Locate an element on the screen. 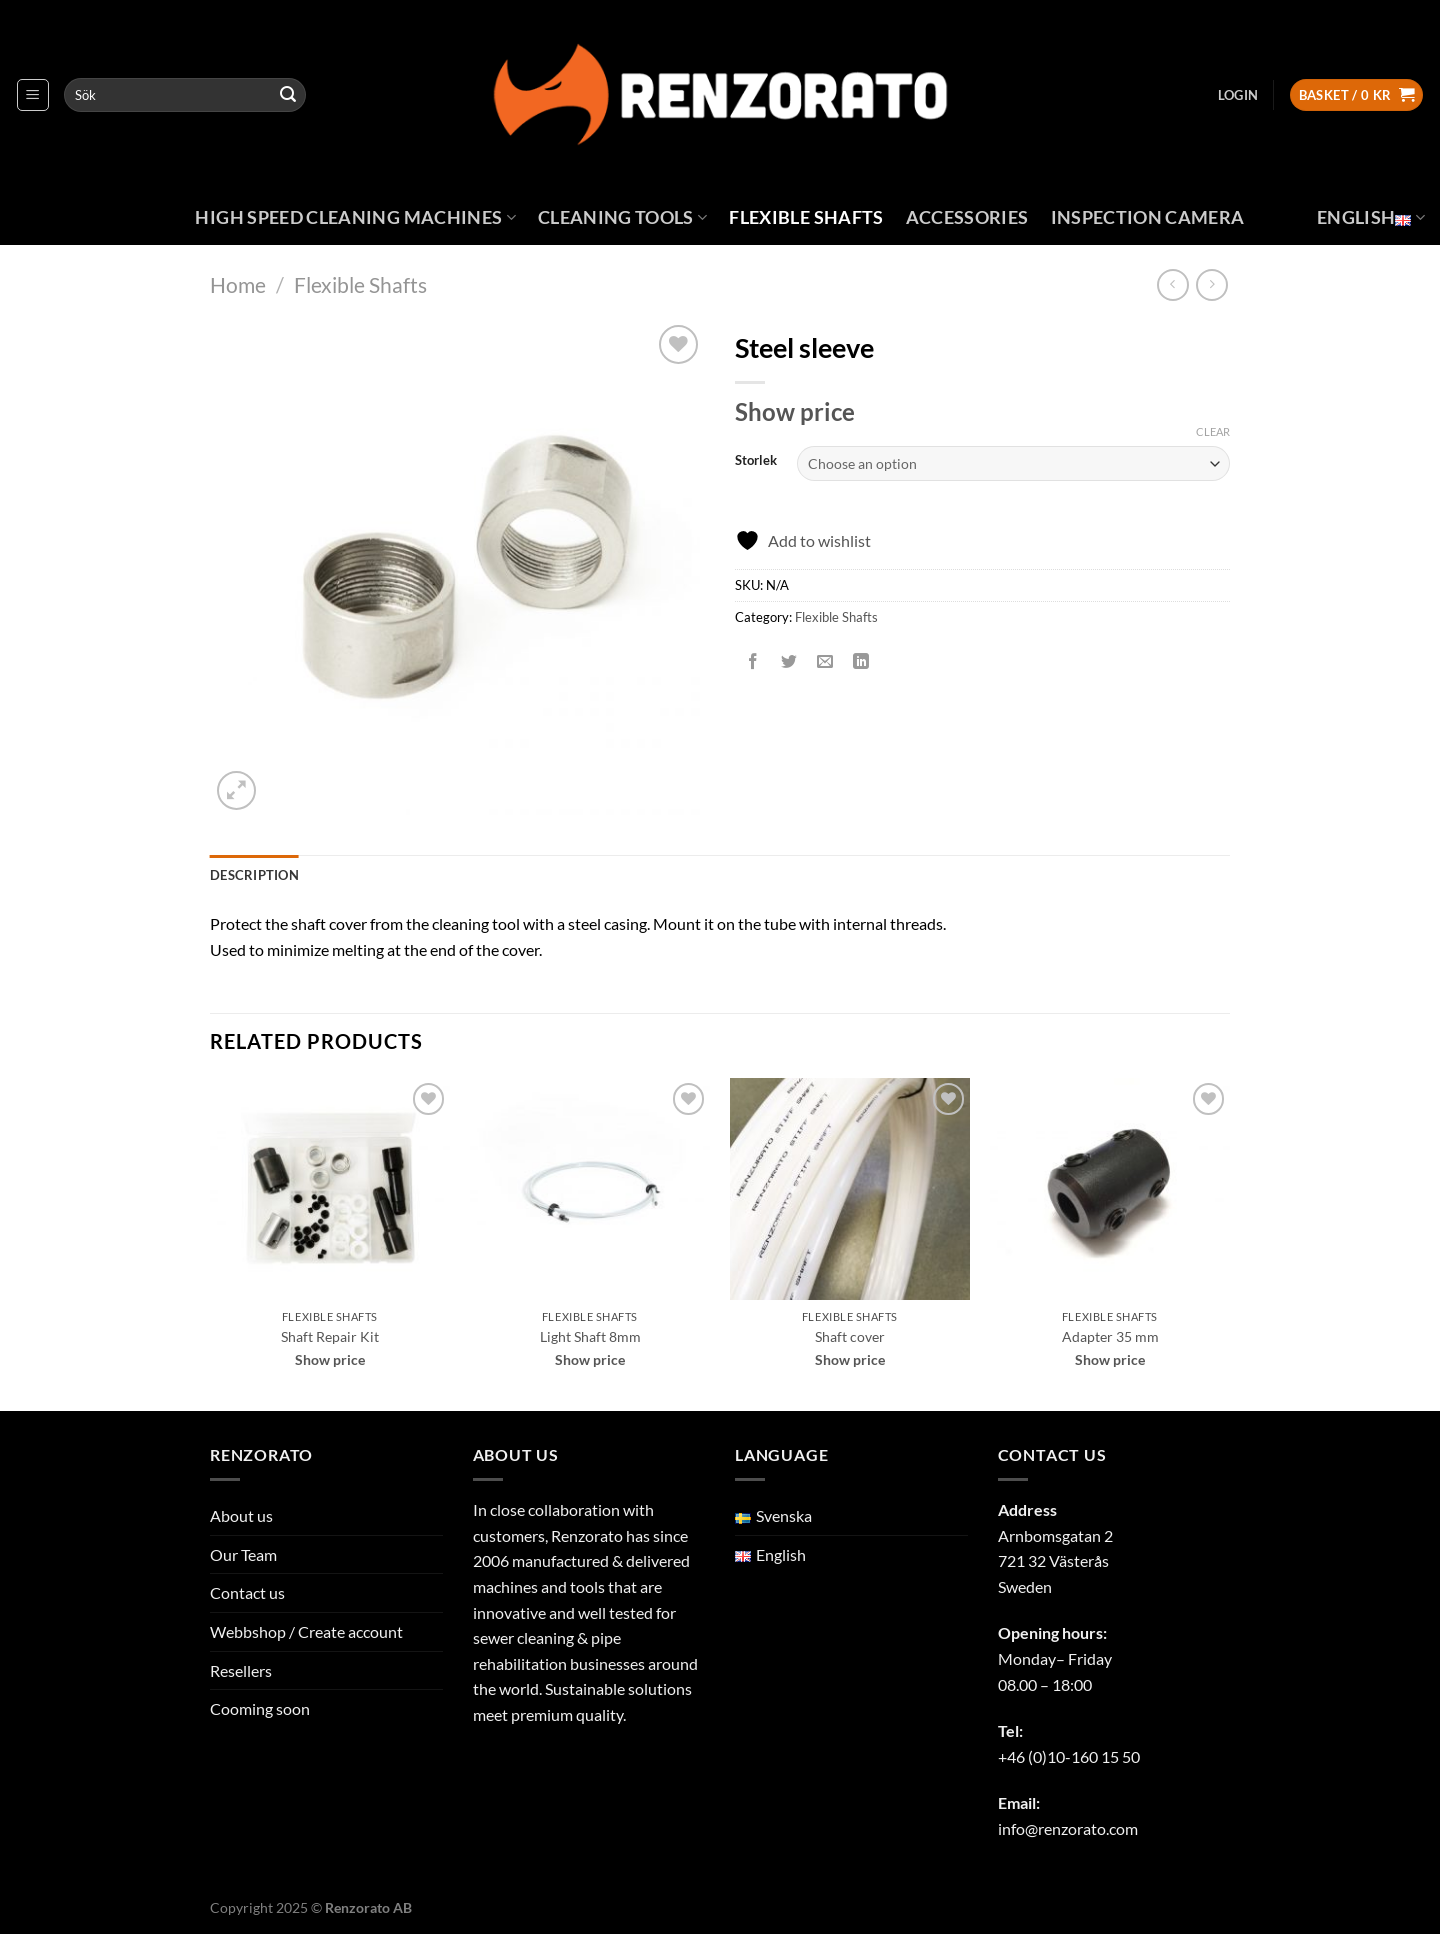 The width and height of the screenshot is (1440, 1934). Shaft Repair Kit is located at coordinates (330, 1336).